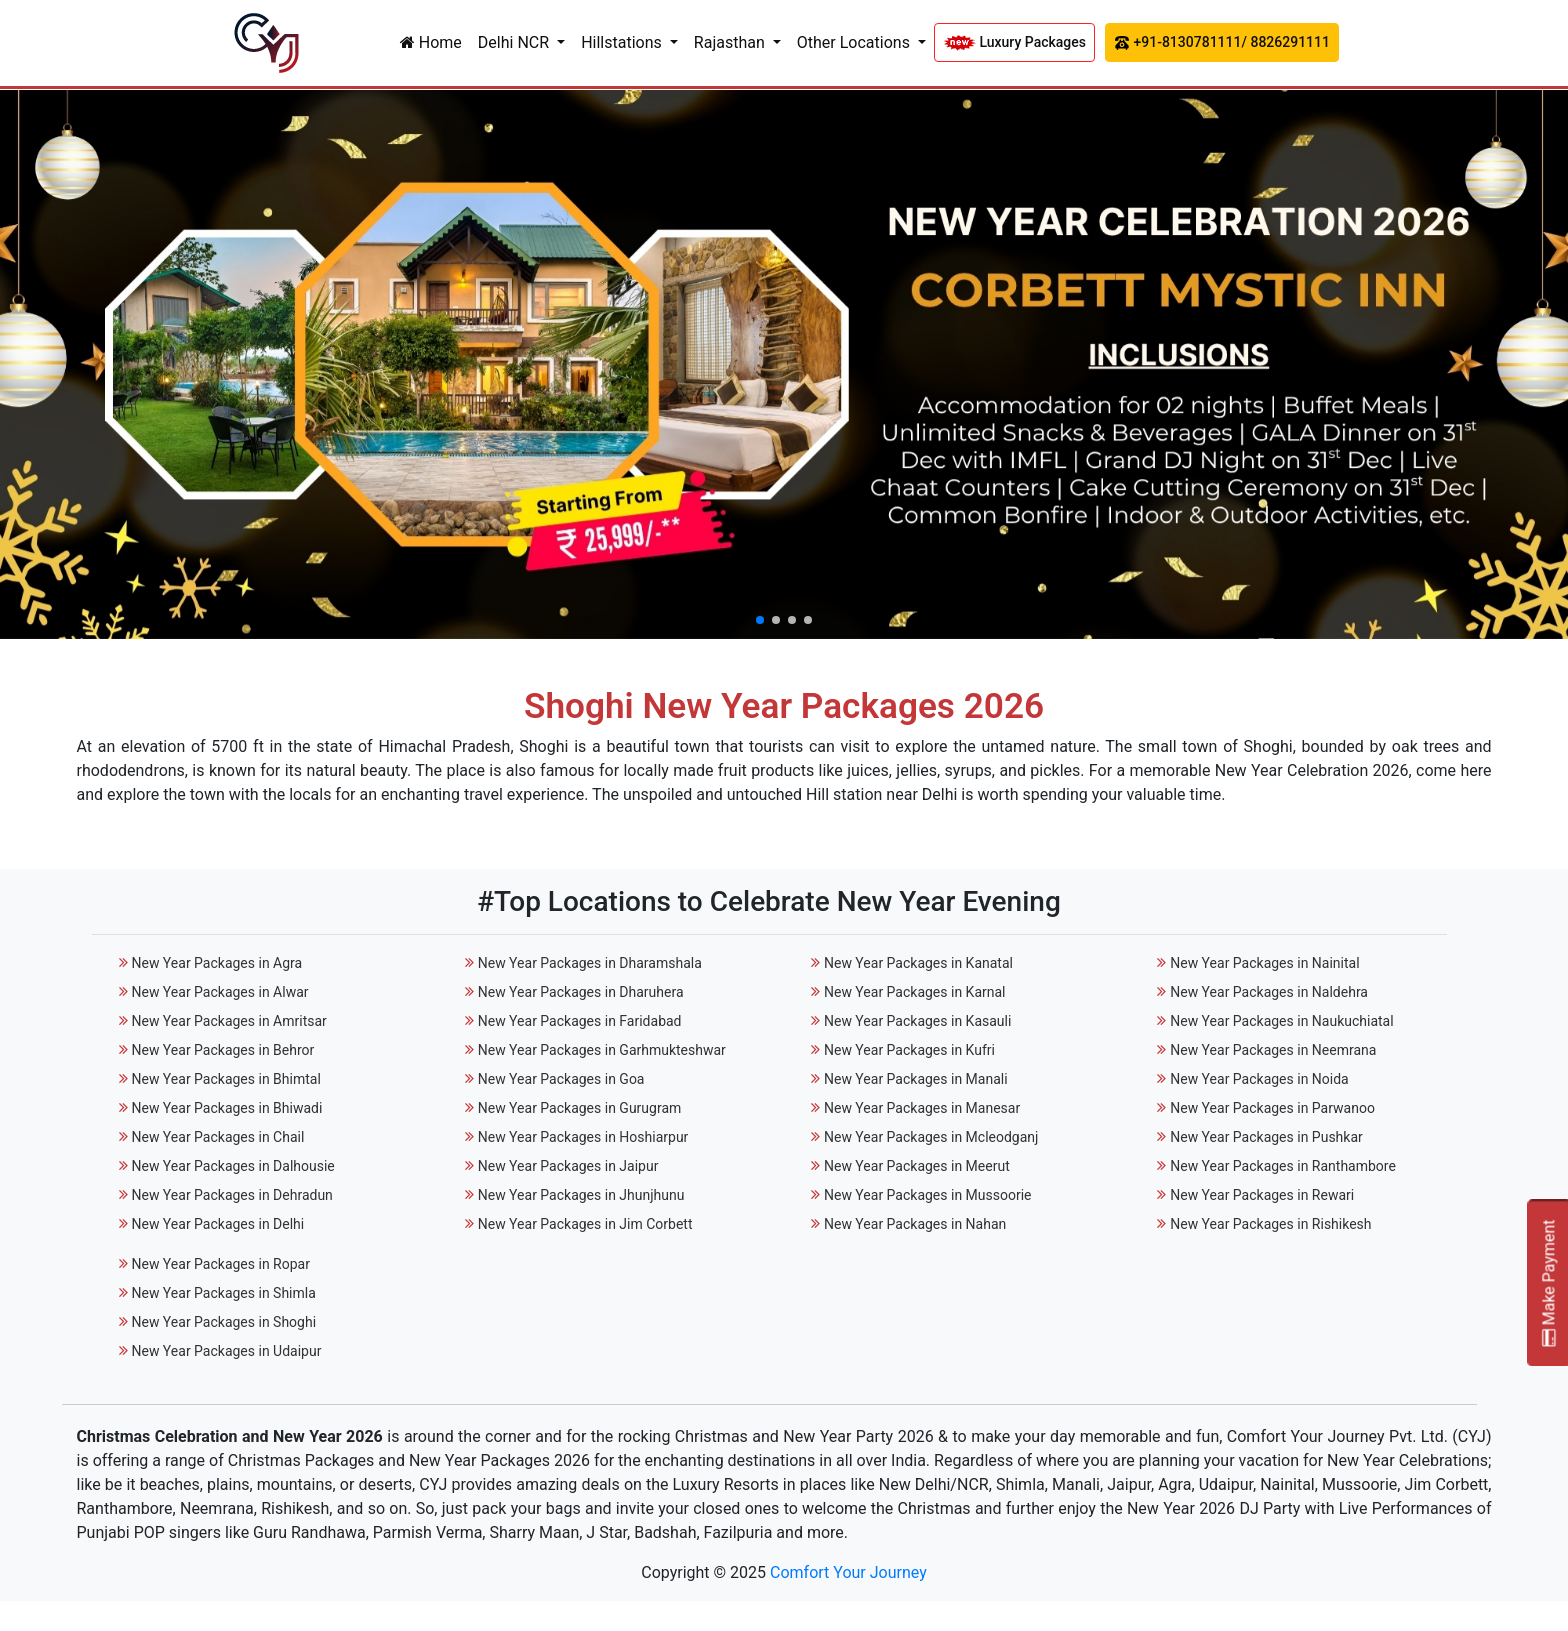 The width and height of the screenshot is (1568, 1631). Describe the element at coordinates (1273, 1050) in the screenshot. I see `New Year Packages in Neemrana` at that location.